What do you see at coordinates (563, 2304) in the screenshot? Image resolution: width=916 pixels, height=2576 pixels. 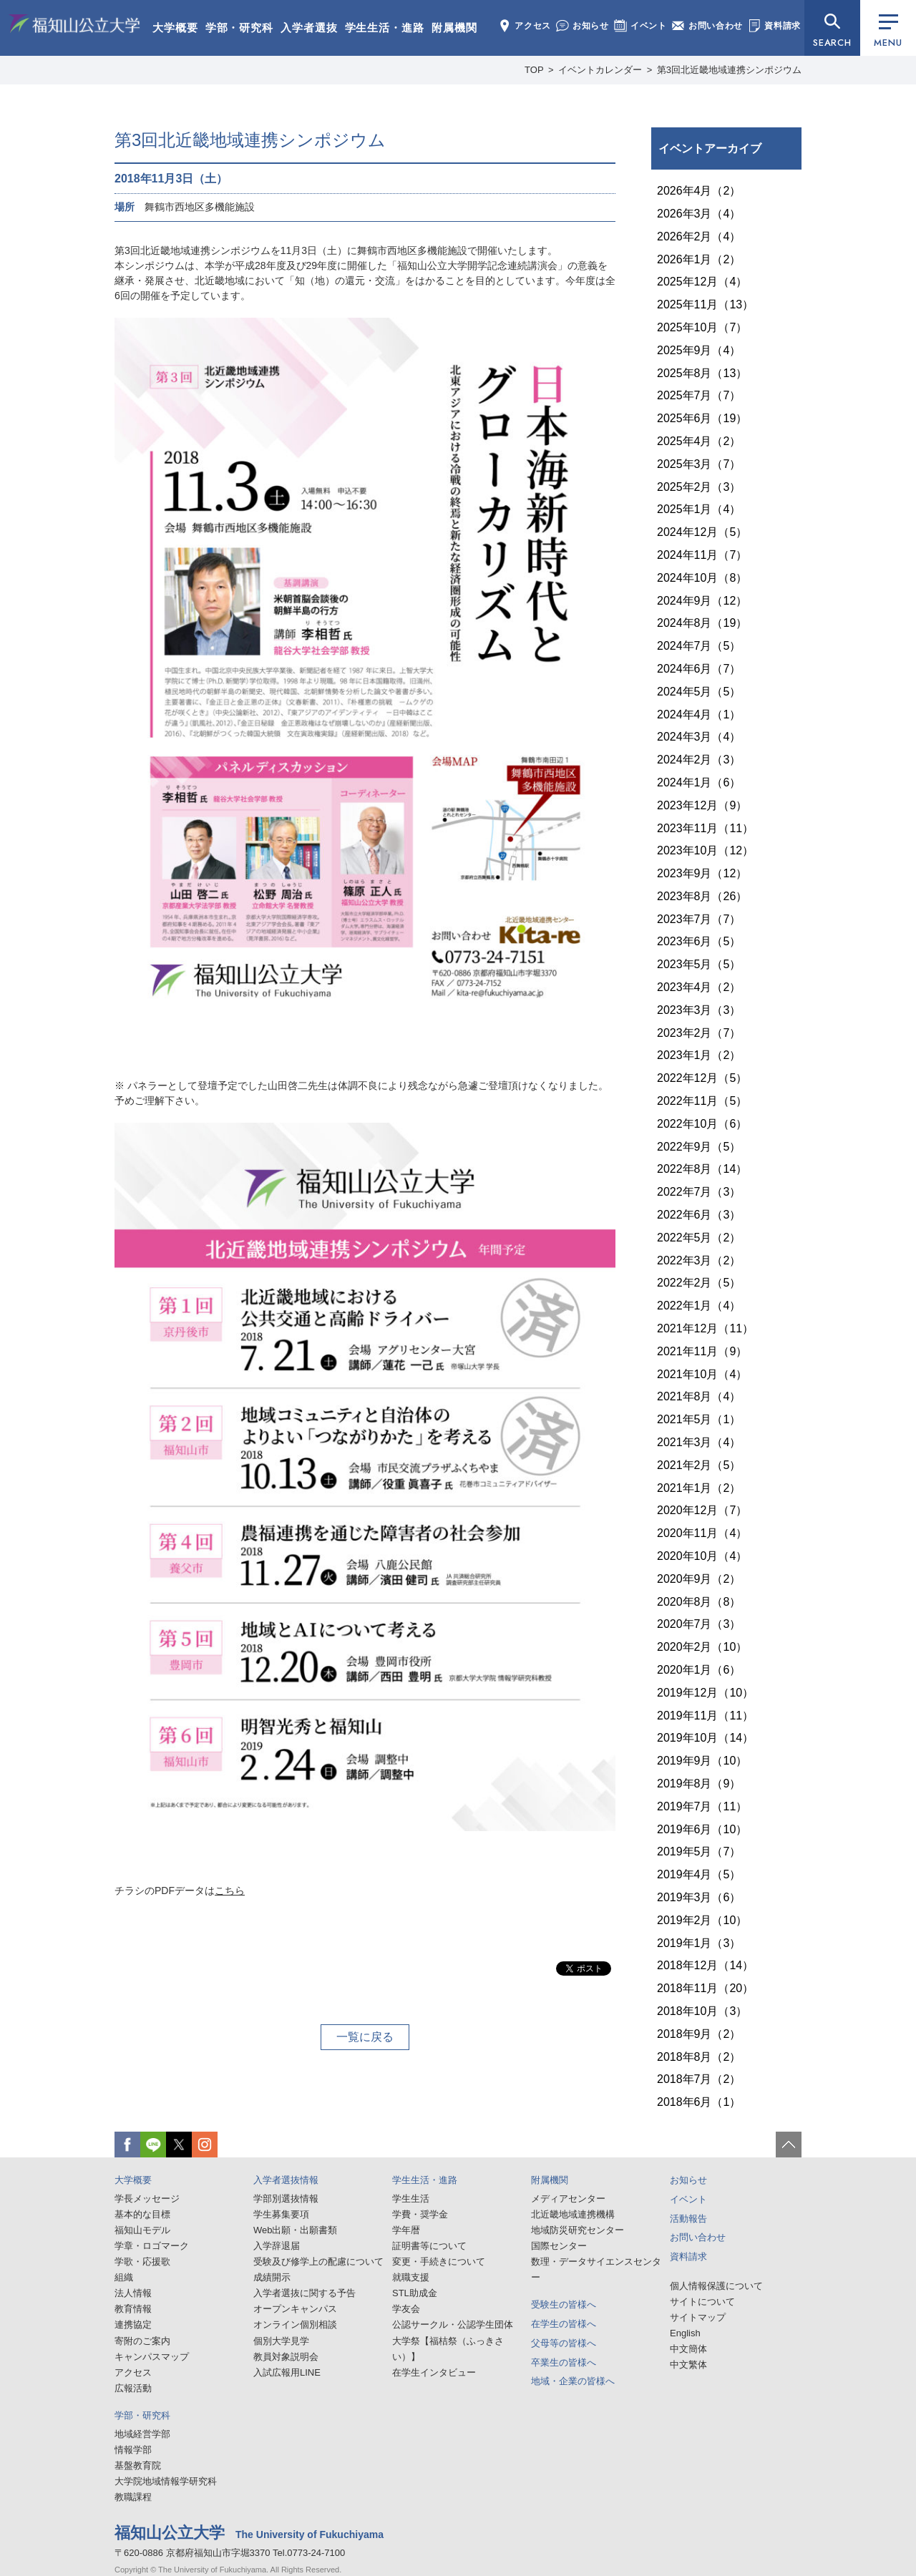 I see `受験生の皆様へ` at bounding box center [563, 2304].